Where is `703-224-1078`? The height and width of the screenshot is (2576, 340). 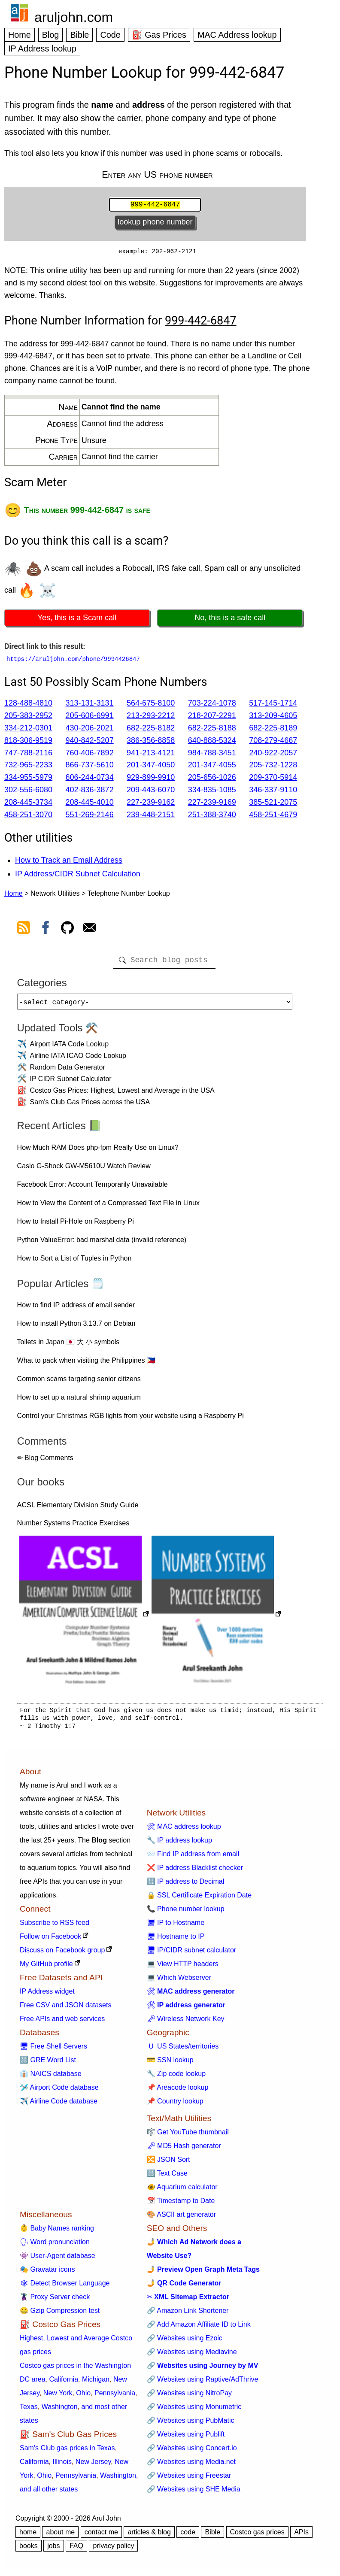
703-224-1078 is located at coordinates (212, 704).